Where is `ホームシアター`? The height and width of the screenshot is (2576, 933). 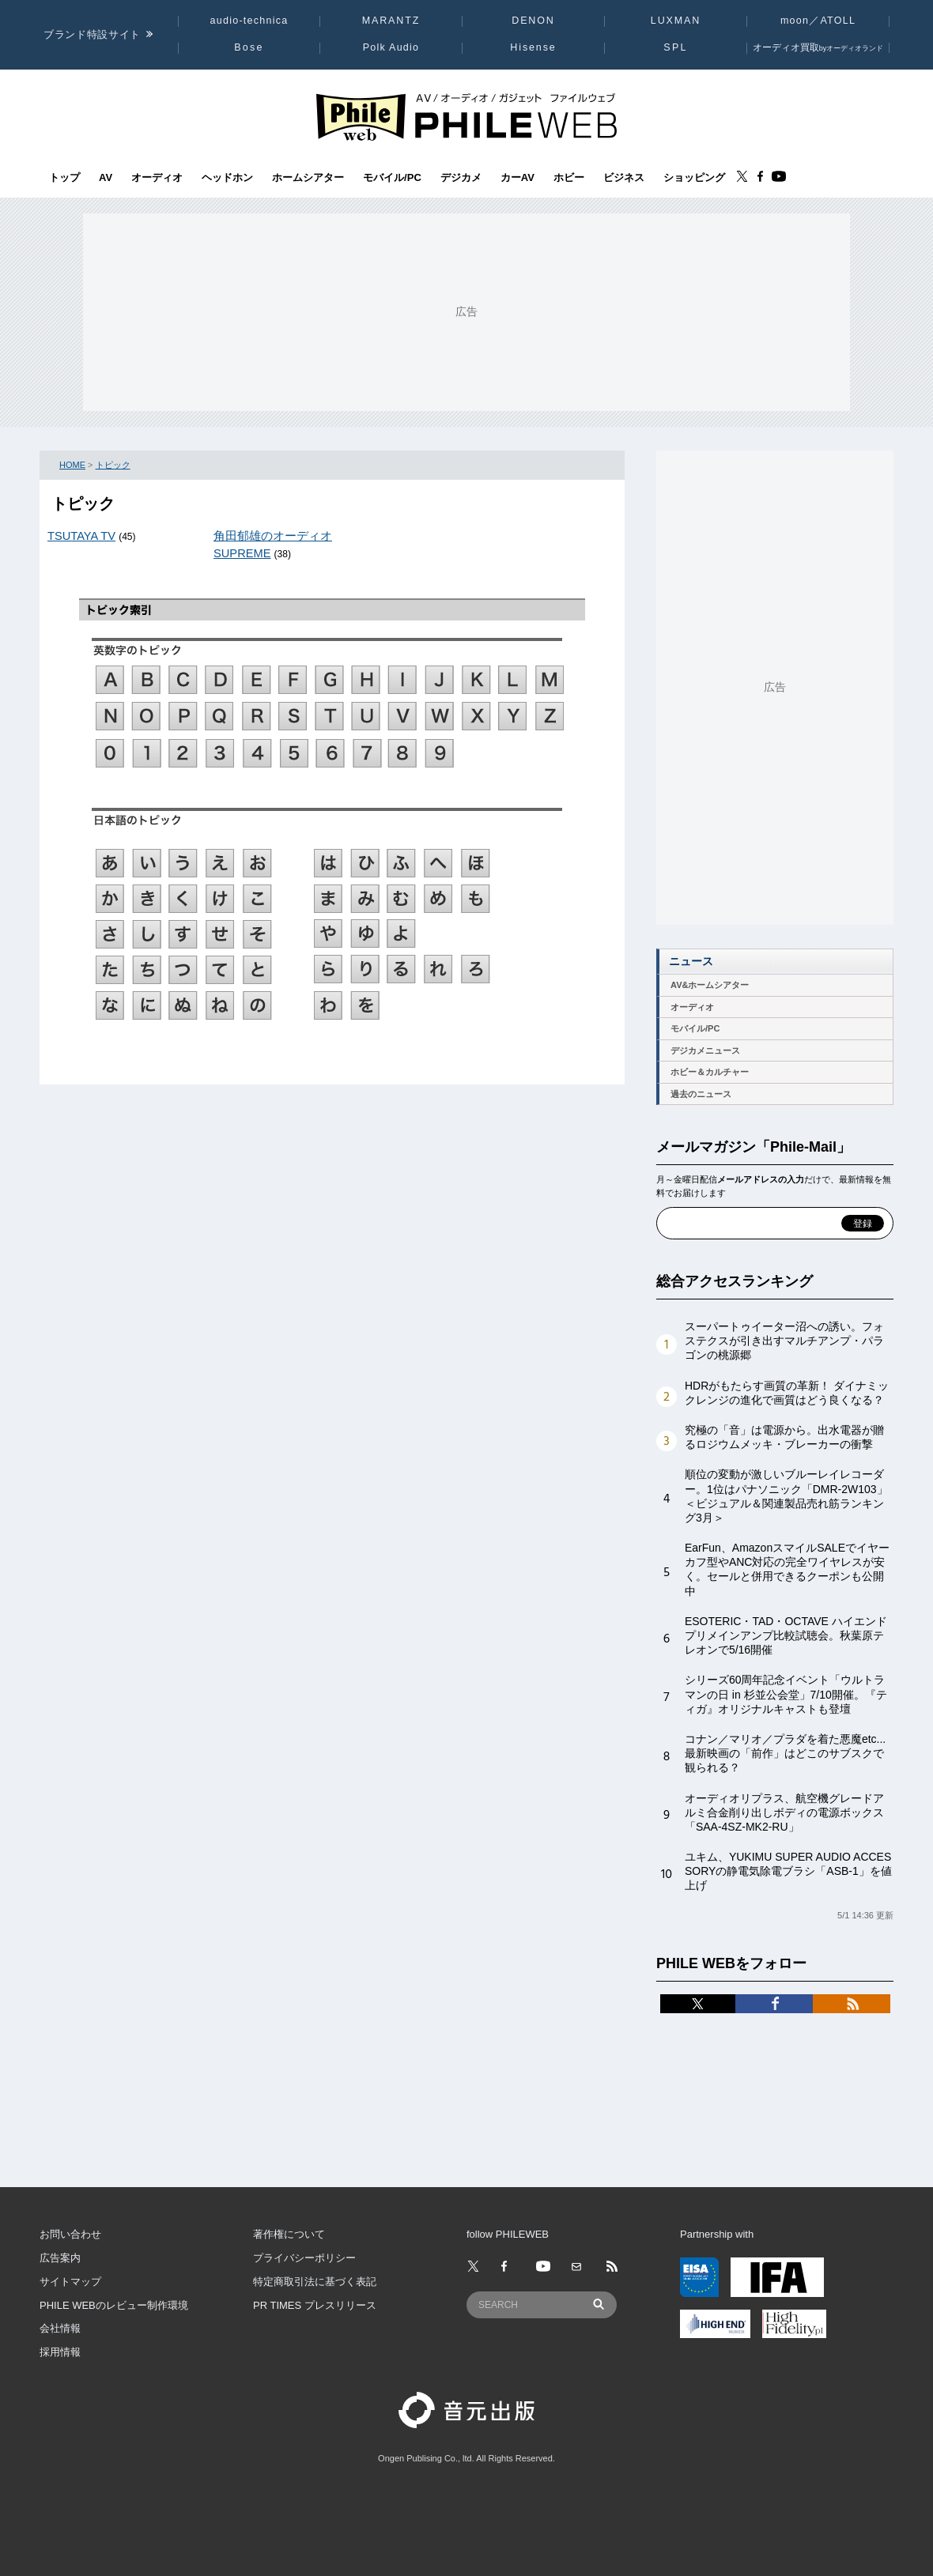
ホームシアター is located at coordinates (308, 177).